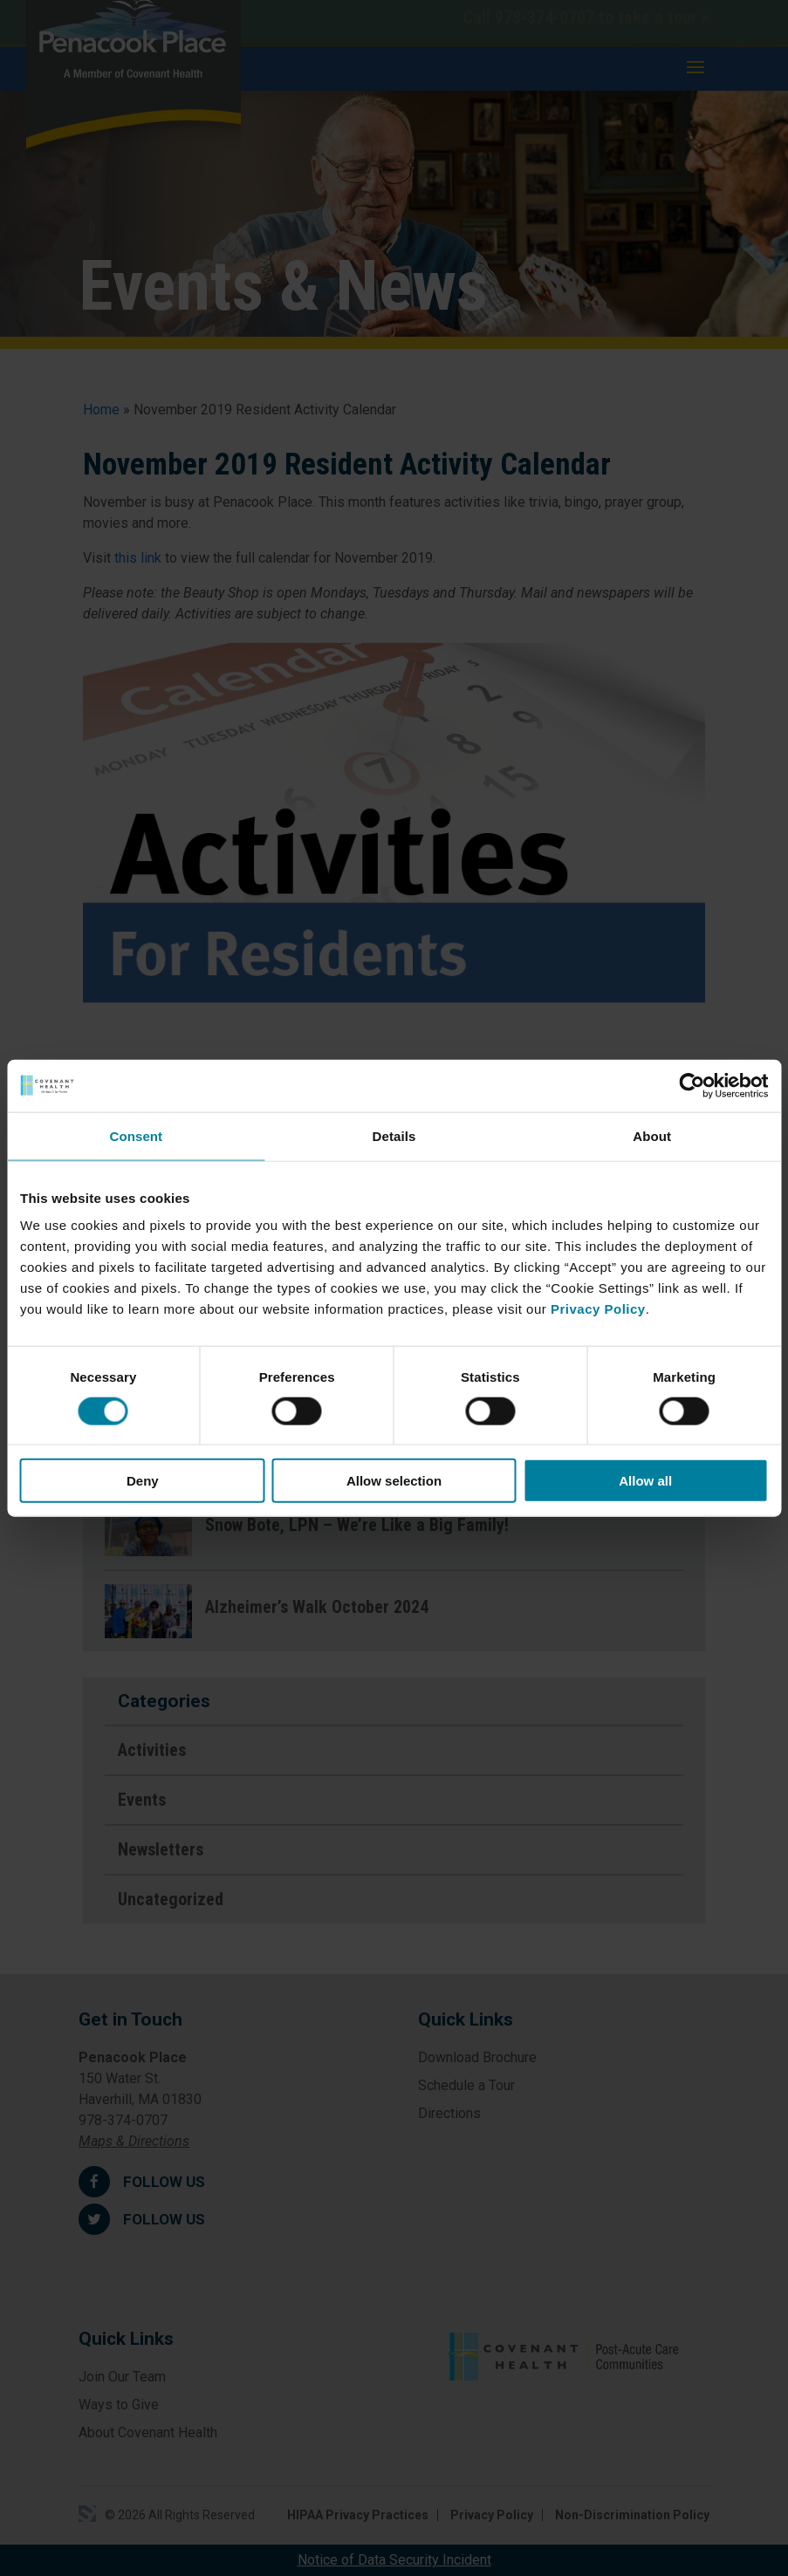 This screenshot has width=788, height=2576. Describe the element at coordinates (394, 1480) in the screenshot. I see `Allow selection` at that location.